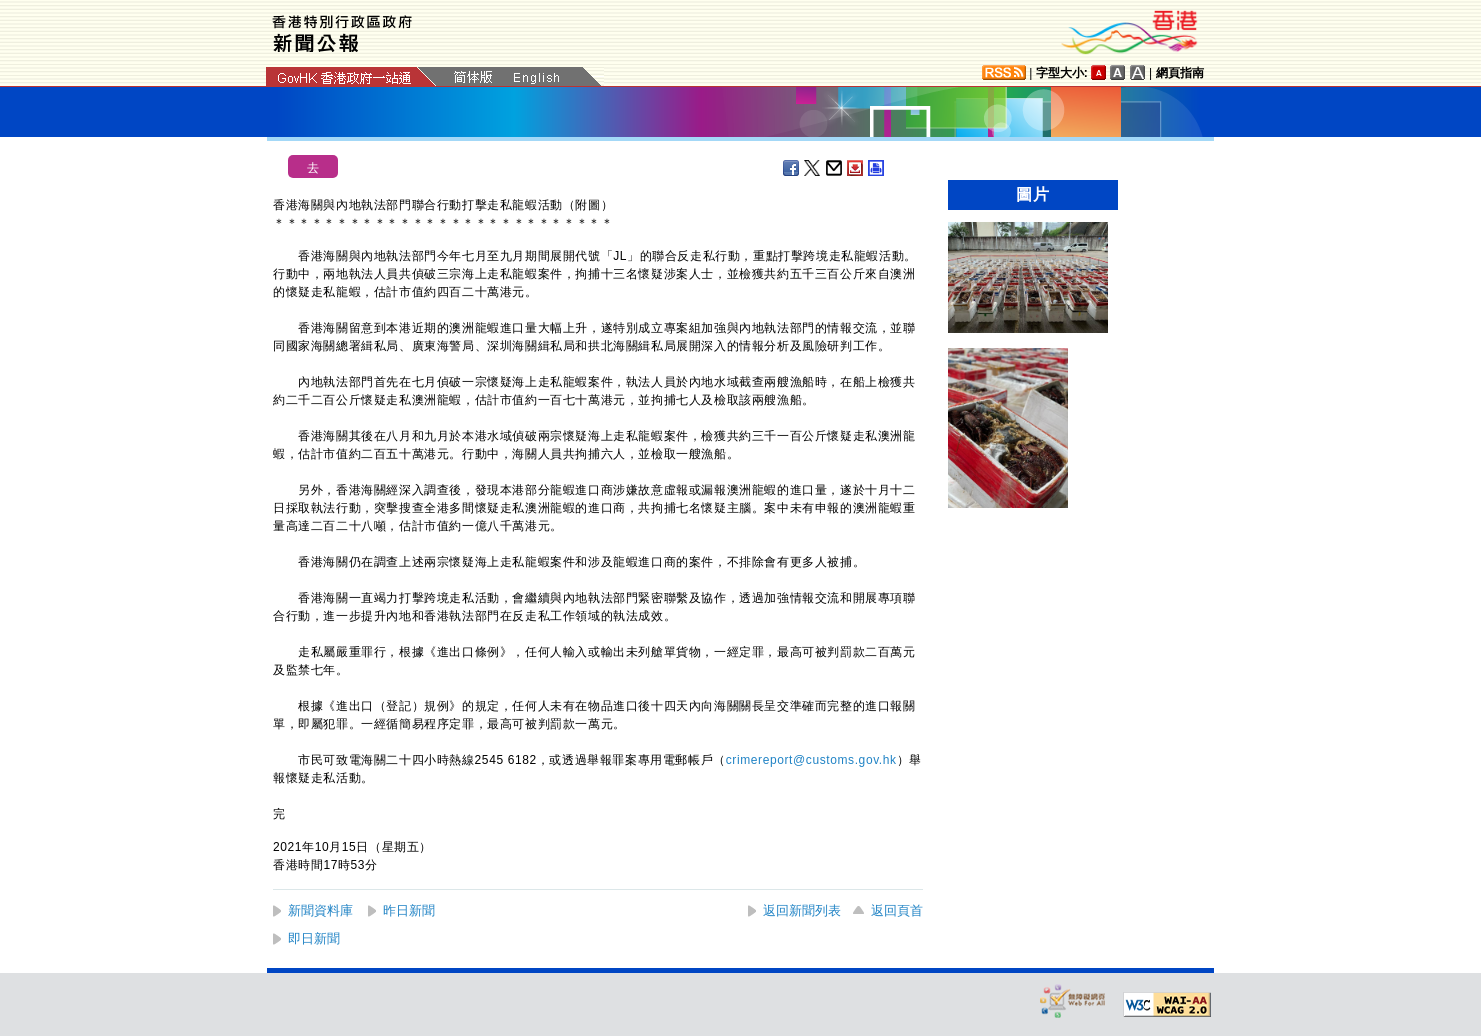 The image size is (1481, 1036). What do you see at coordinates (811, 760) in the screenshot?
I see `crimereport@customs.gov.hk` at bounding box center [811, 760].